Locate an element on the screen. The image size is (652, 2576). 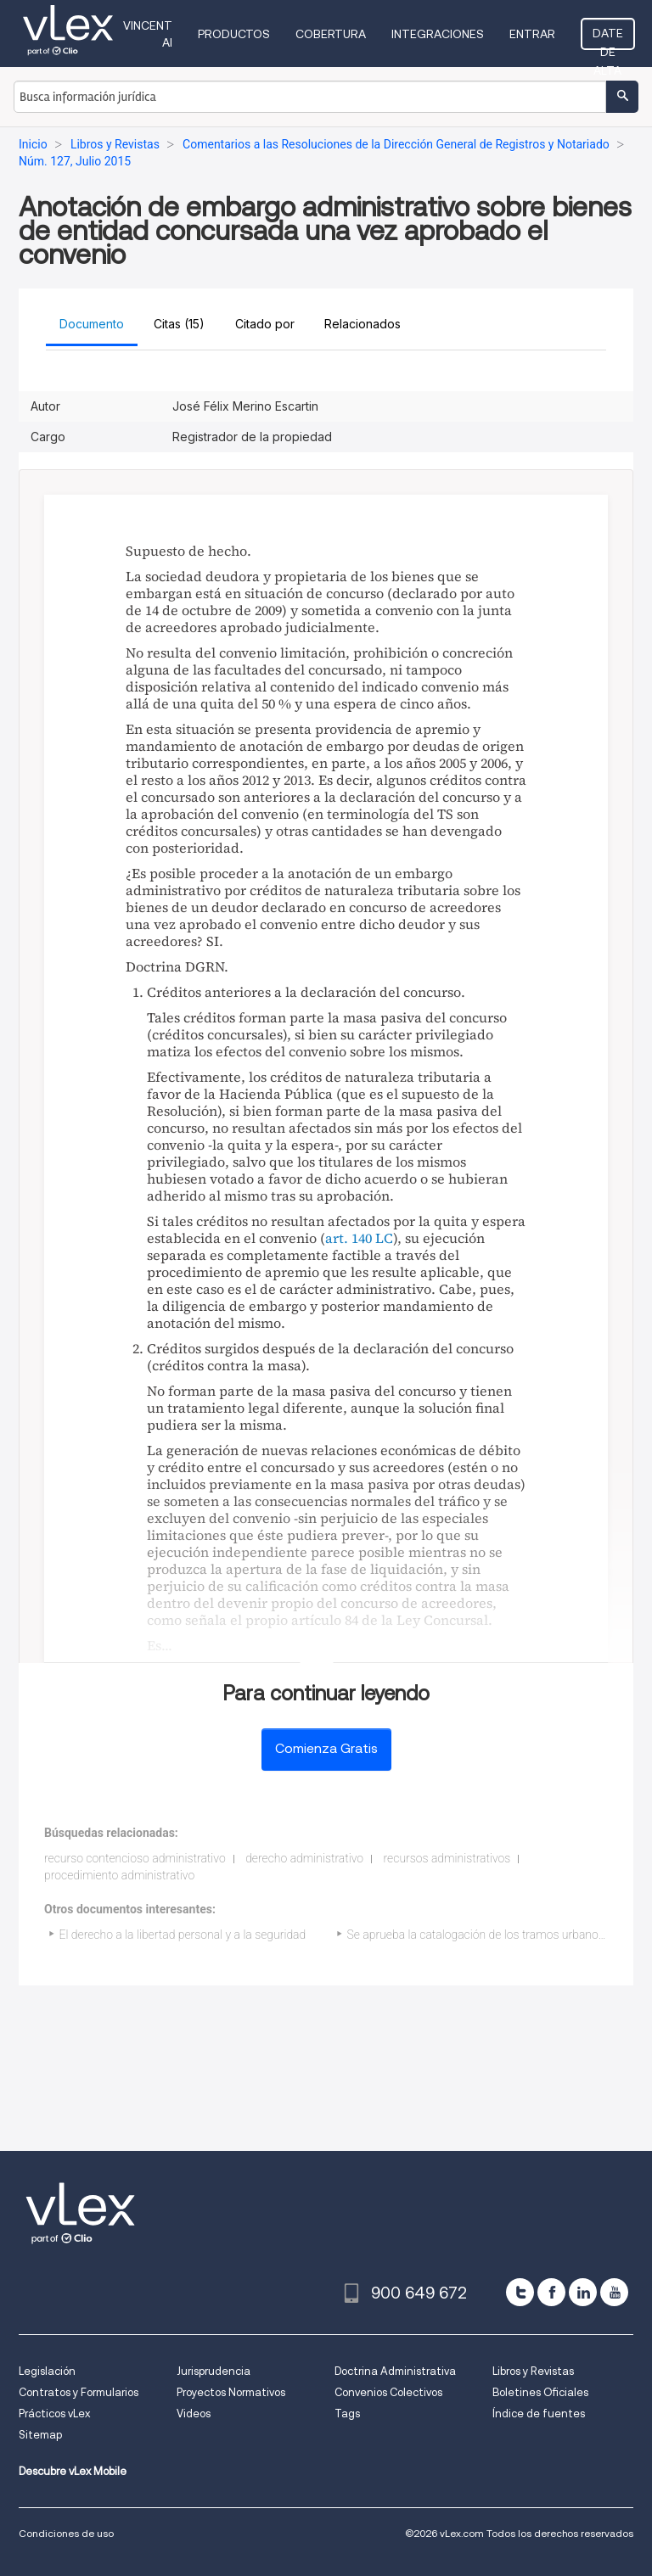
Entrar is located at coordinates (532, 34).